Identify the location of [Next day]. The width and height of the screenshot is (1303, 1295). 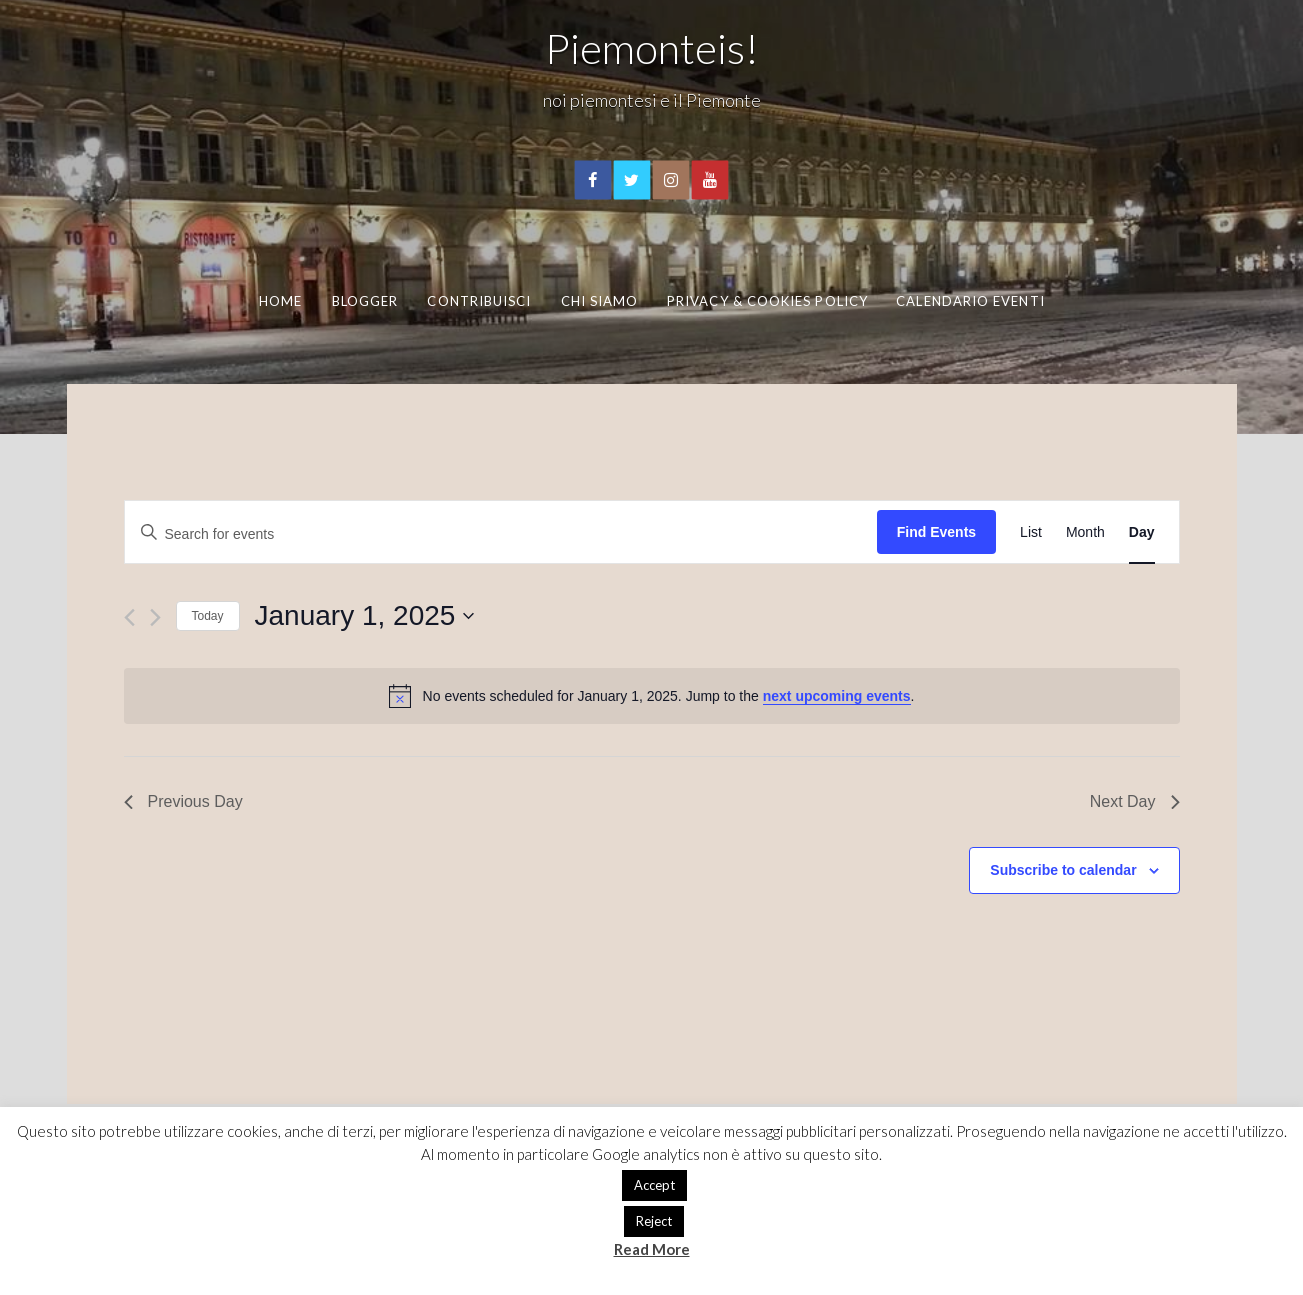
(155, 617).